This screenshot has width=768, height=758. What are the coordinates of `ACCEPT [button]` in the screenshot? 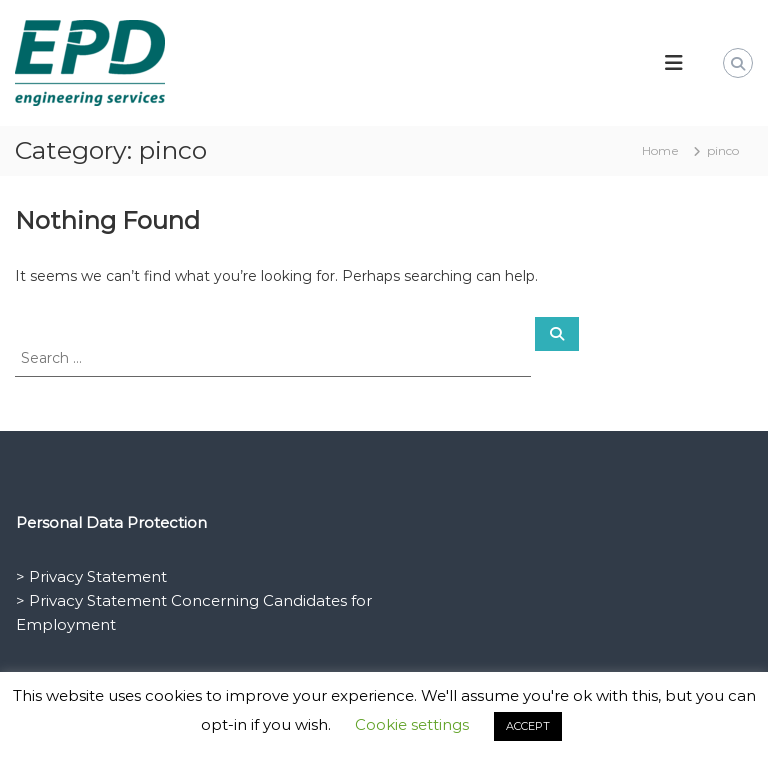 It's located at (528, 726).